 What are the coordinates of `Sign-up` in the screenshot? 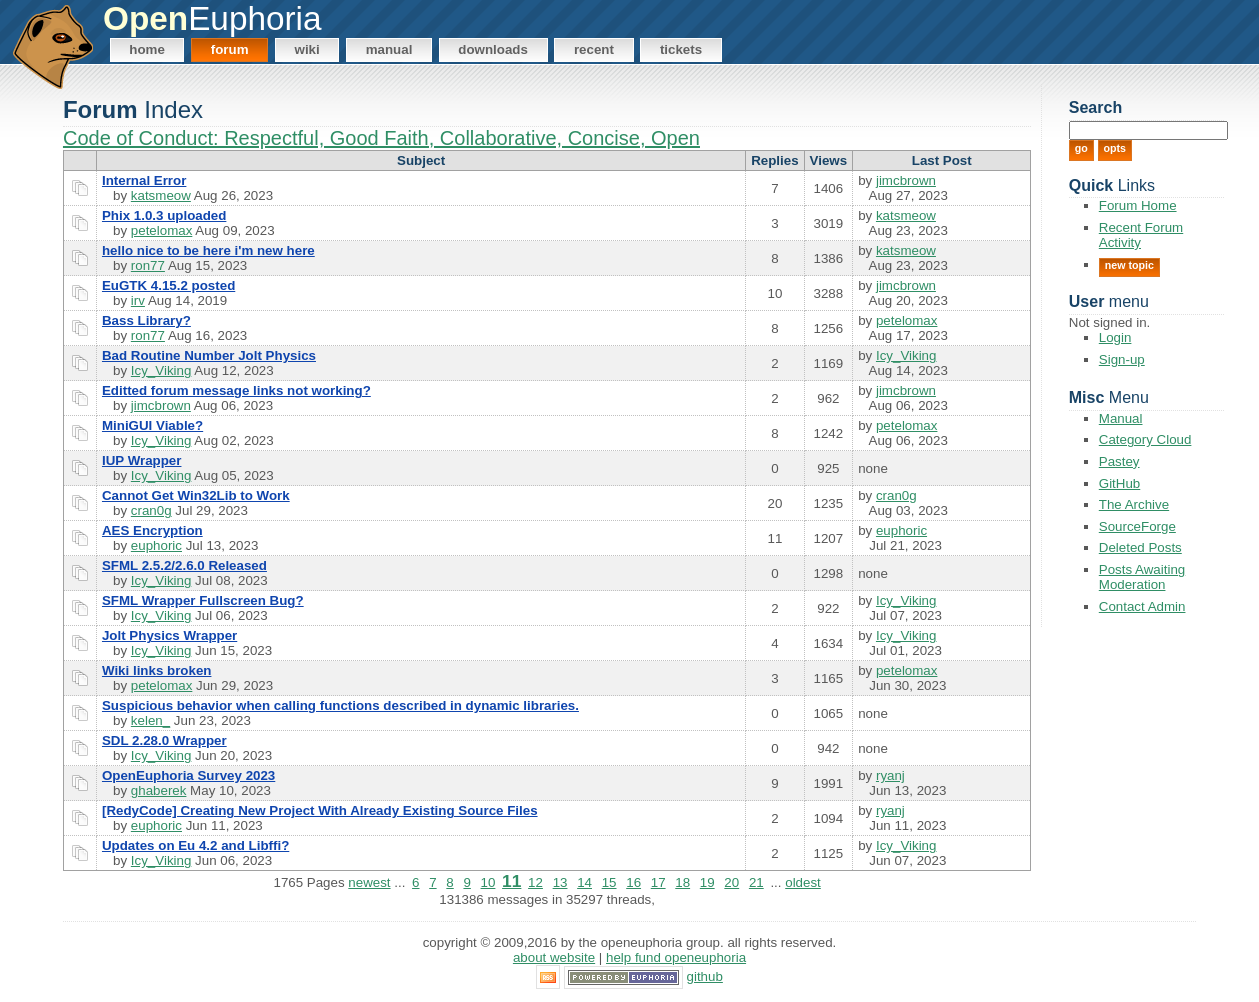 It's located at (1122, 359).